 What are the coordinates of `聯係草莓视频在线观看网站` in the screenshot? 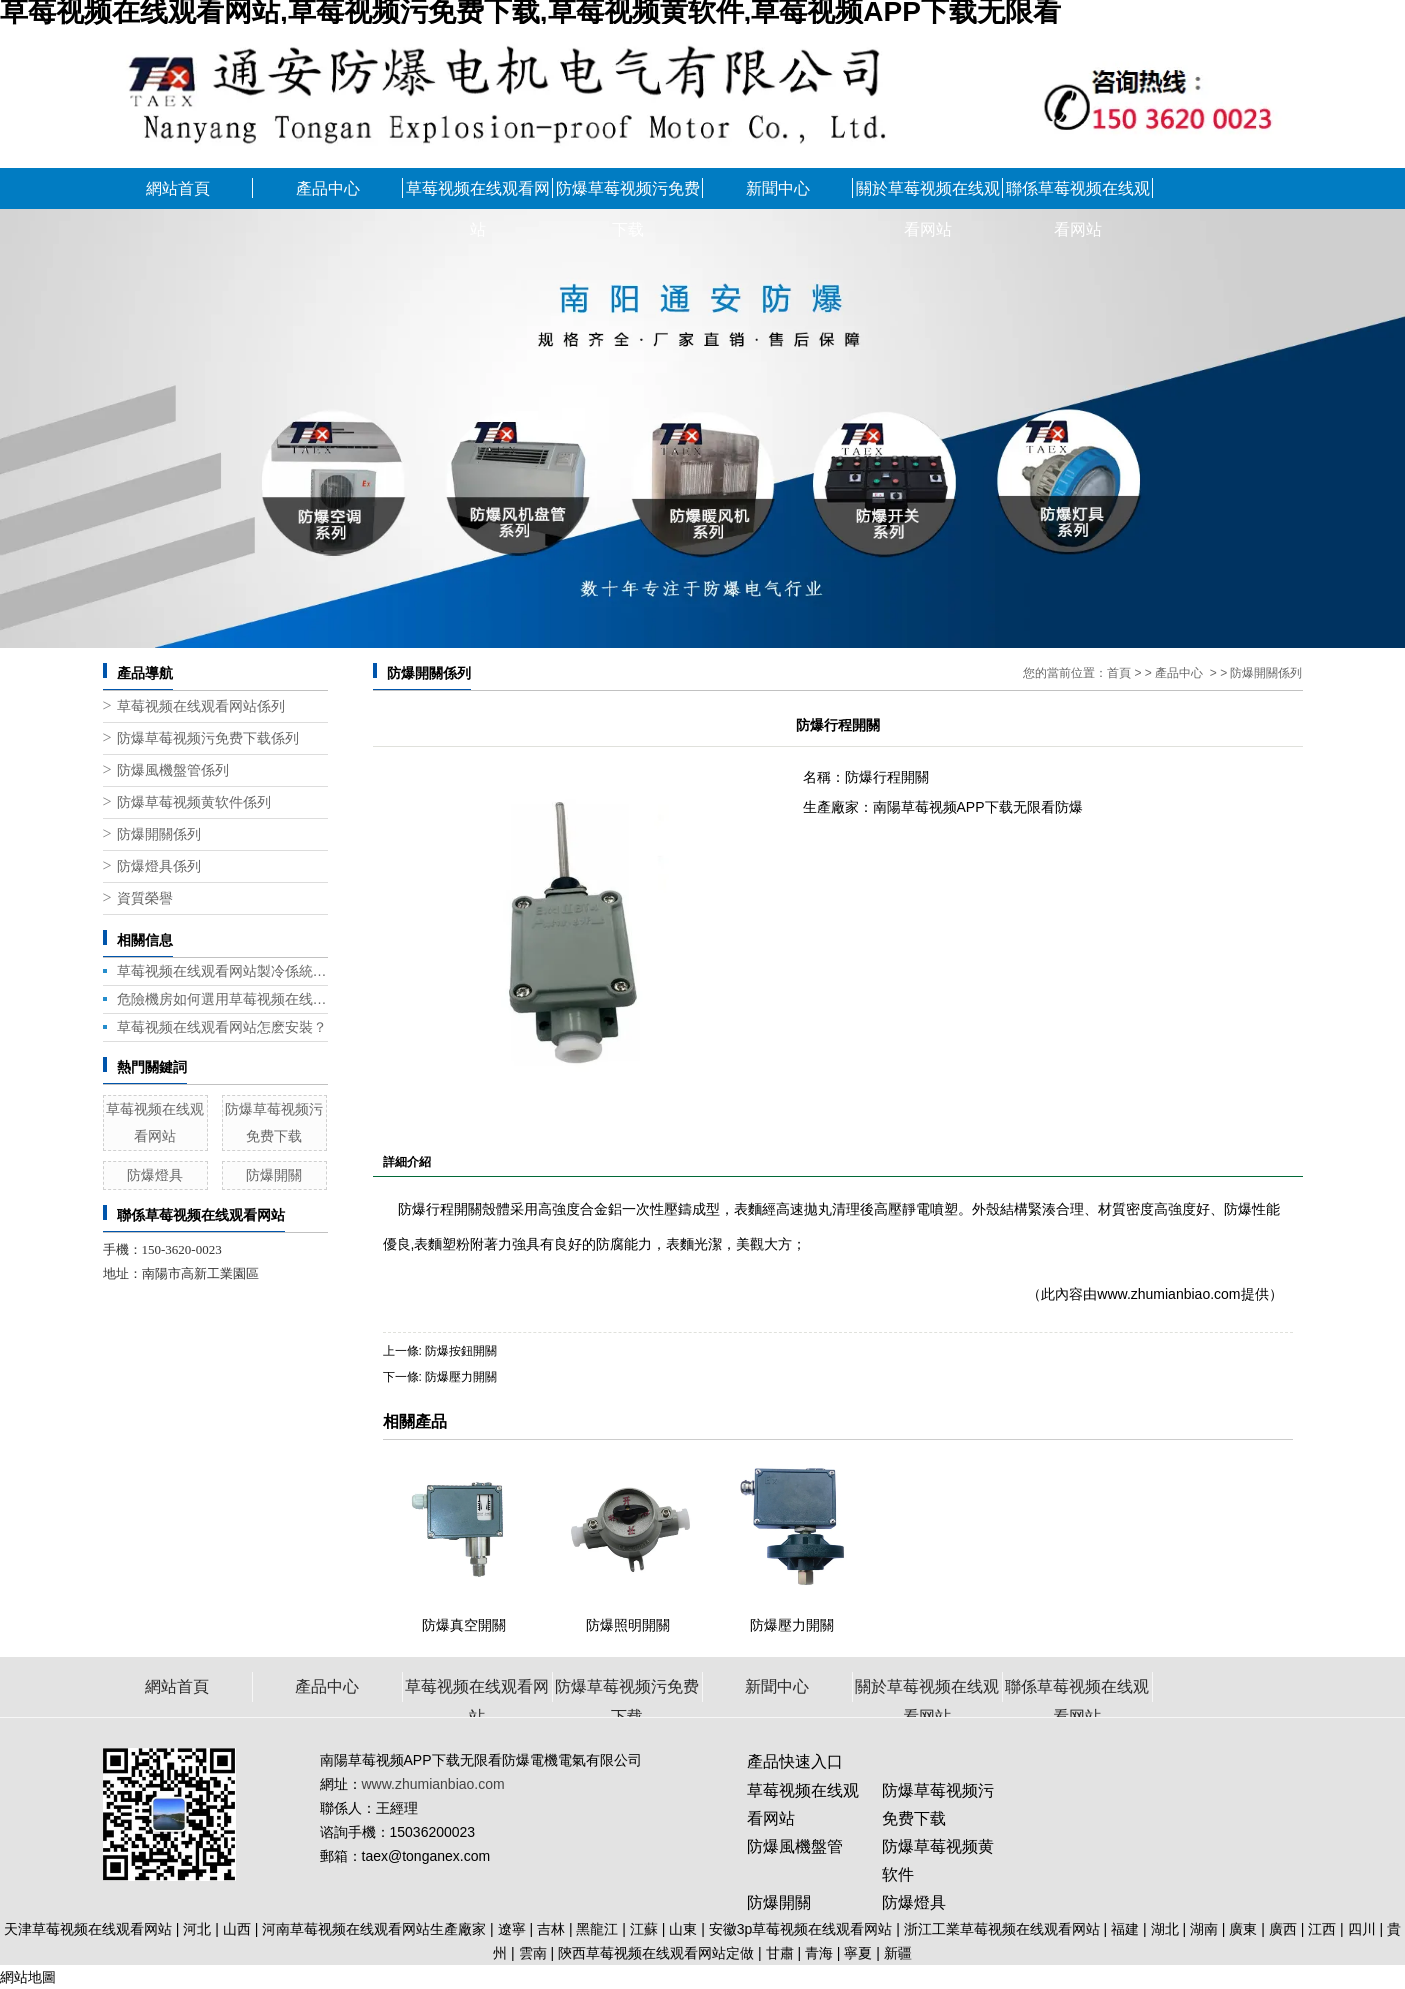 It's located at (1078, 194).